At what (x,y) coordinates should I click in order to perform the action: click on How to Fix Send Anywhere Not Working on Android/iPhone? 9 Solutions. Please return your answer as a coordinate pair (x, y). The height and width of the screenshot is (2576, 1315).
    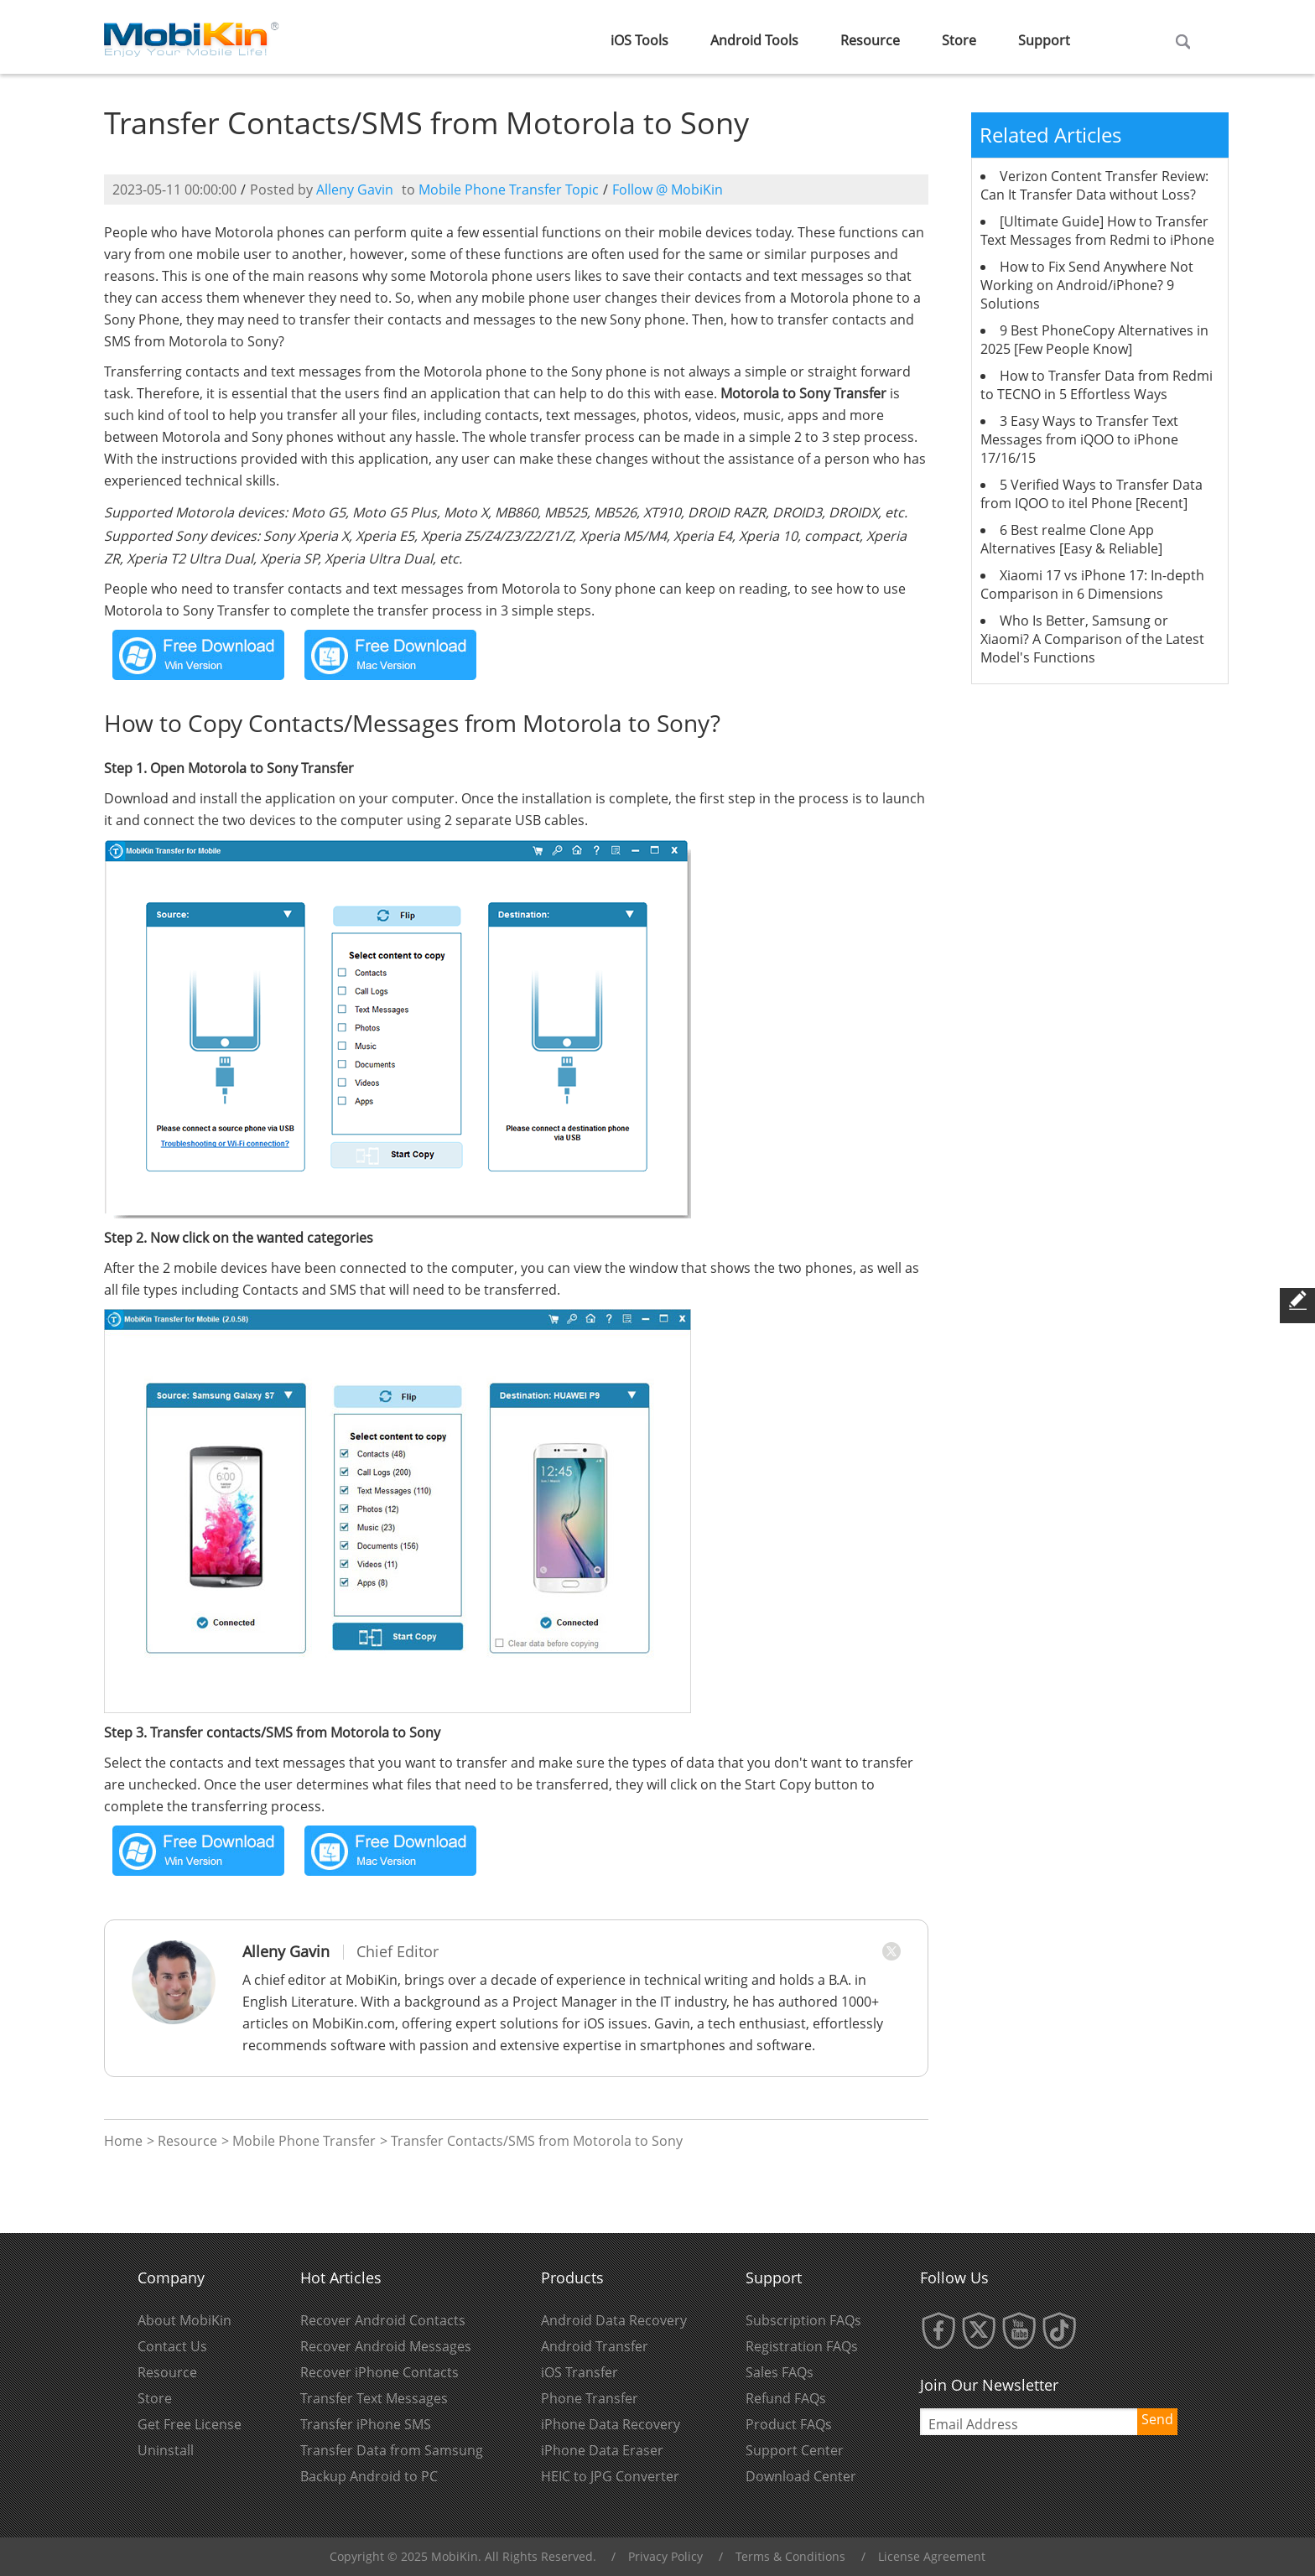
    Looking at the image, I should click on (1086, 285).